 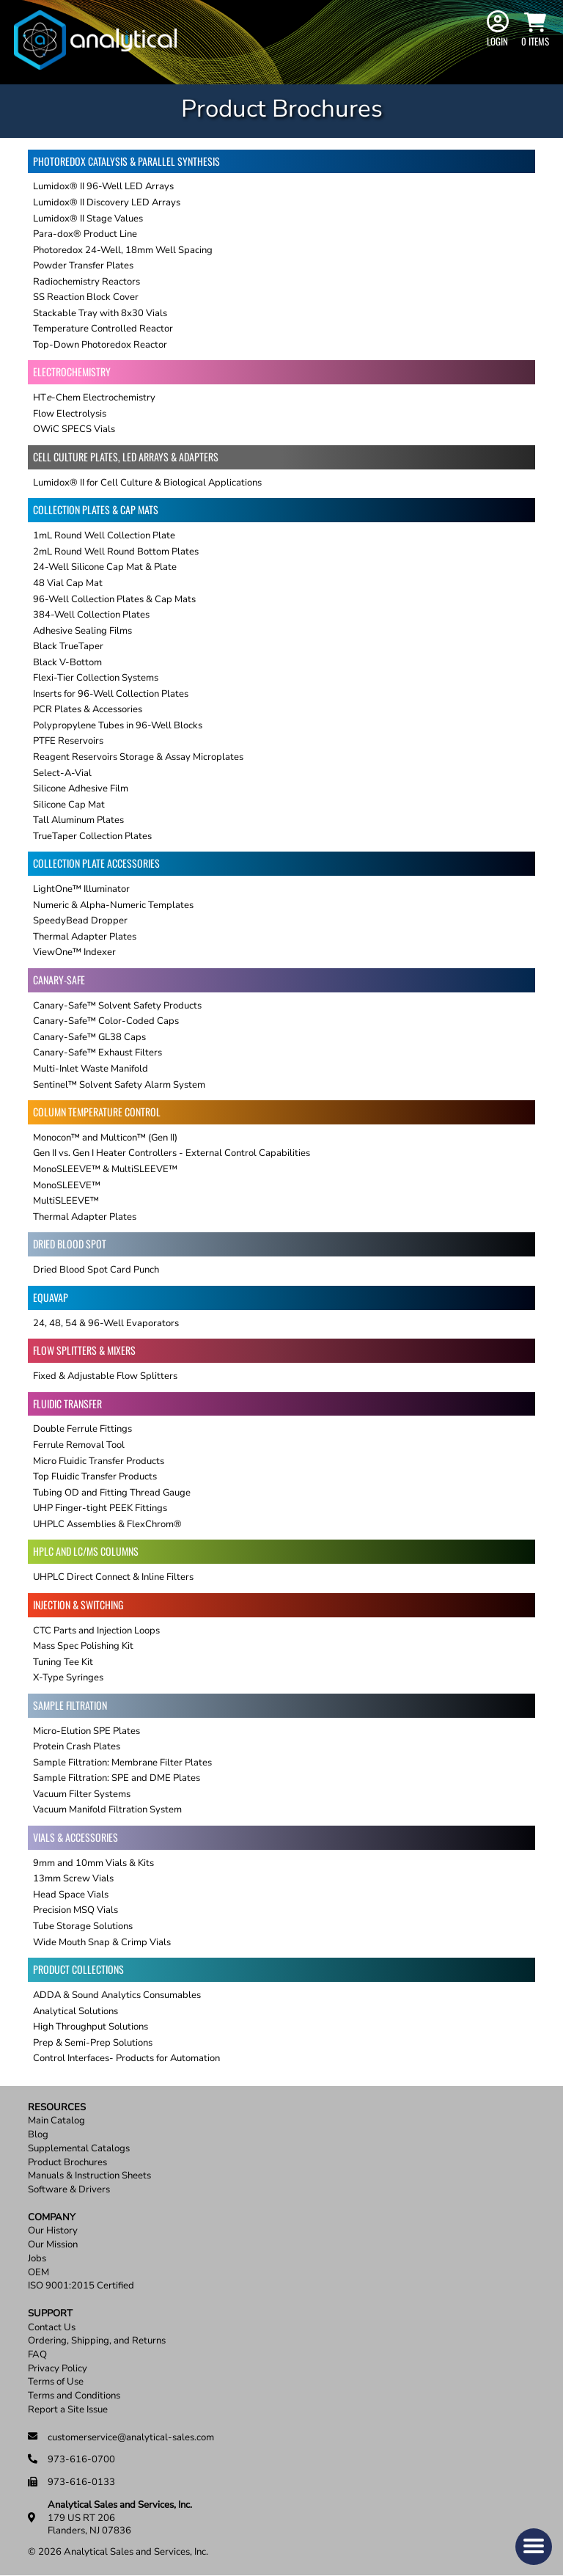 I want to click on Contact Us, so click(x=52, y=2327).